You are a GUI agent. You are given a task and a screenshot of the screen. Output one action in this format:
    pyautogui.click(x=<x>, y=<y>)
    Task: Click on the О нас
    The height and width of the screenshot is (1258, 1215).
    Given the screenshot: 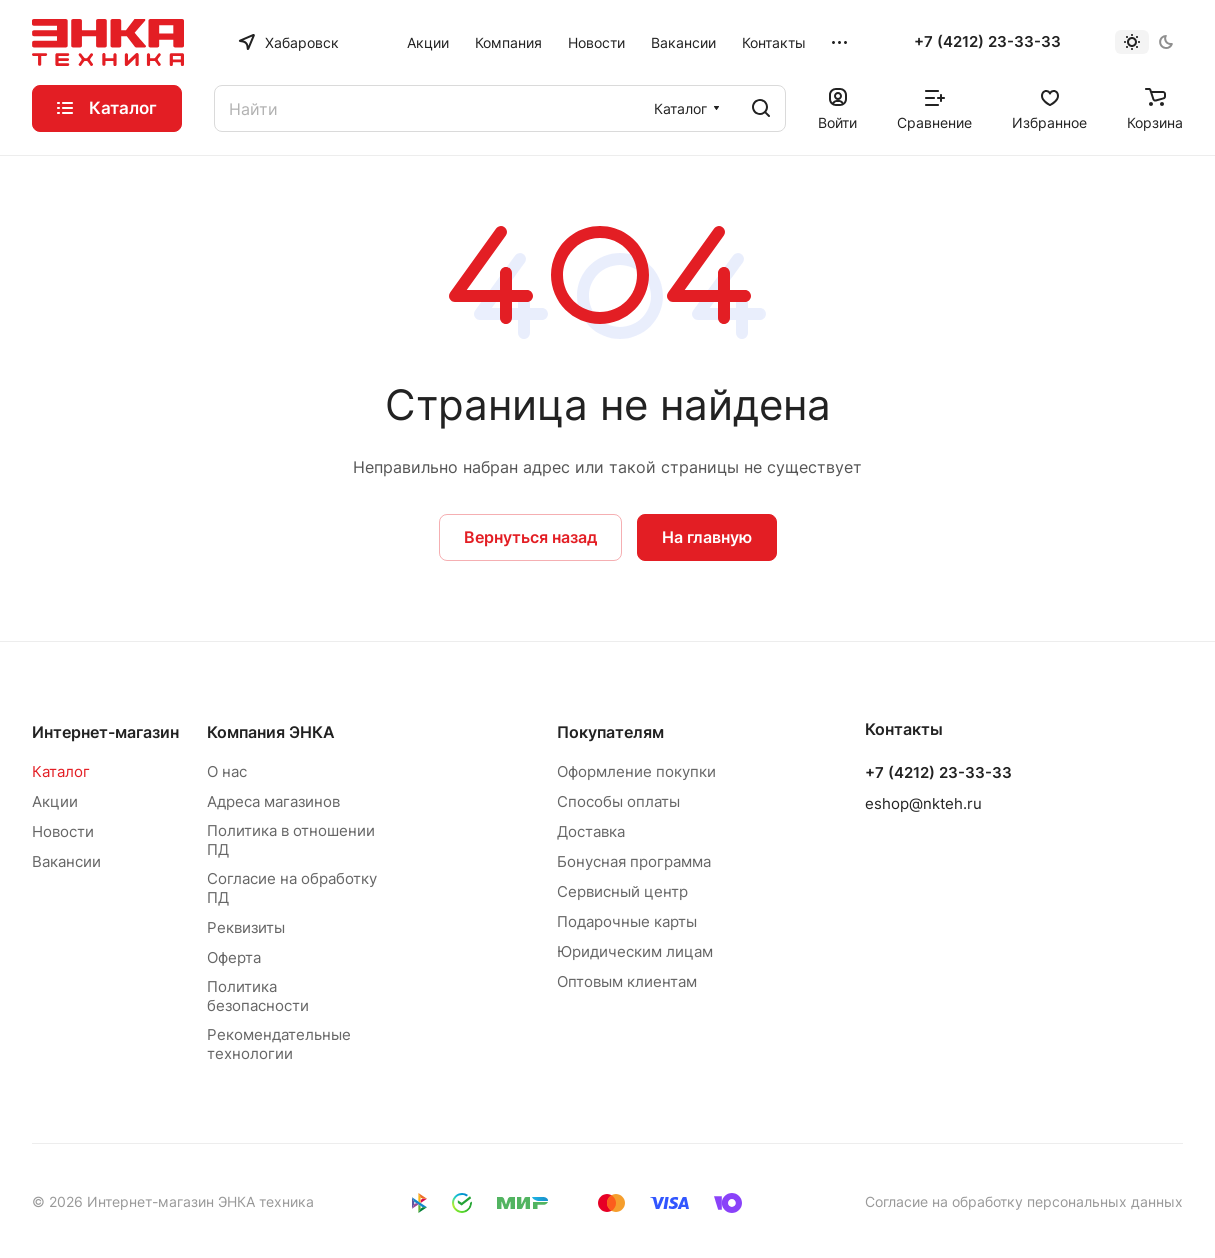 What is the action you would take?
    pyautogui.click(x=227, y=771)
    